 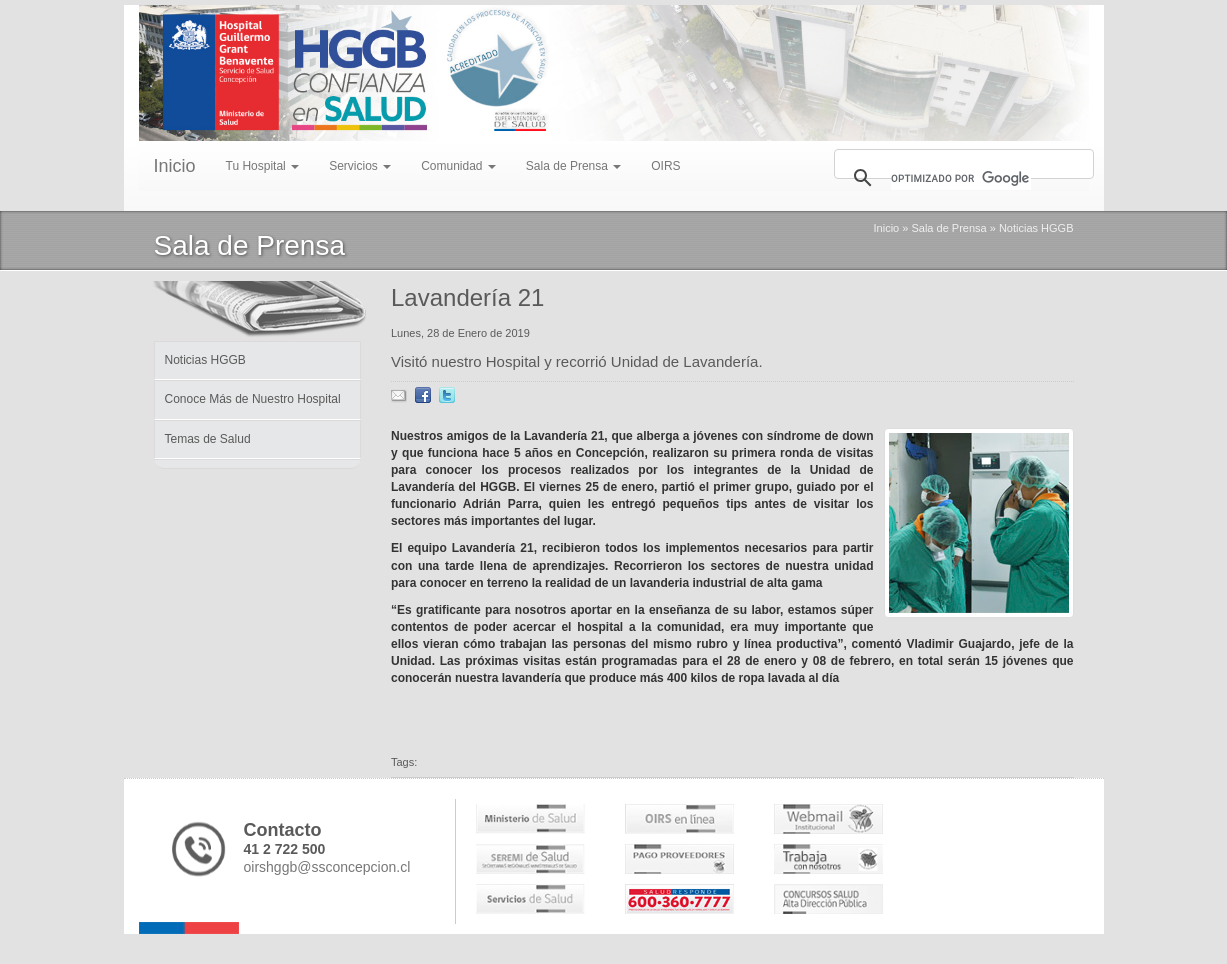 I want to click on Sala de Prensa [menu], so click(x=573, y=166).